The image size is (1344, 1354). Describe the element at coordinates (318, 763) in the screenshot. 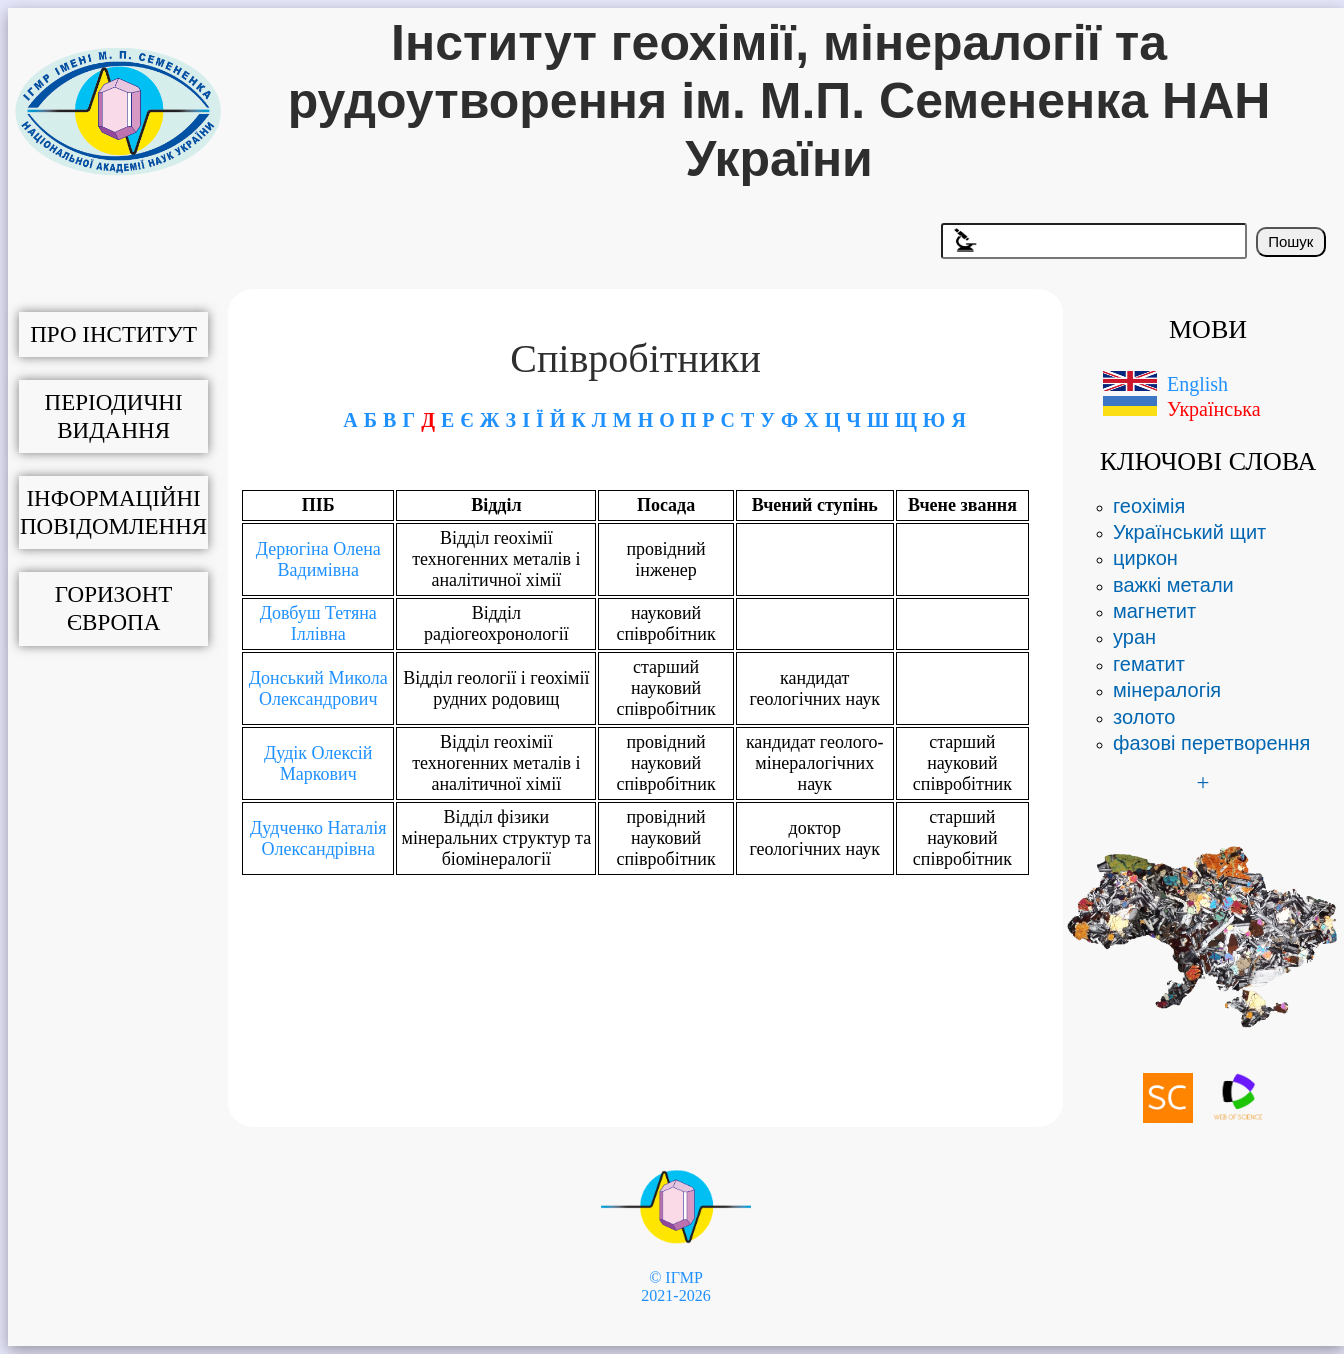

I see `Дудік Олексій Маркович` at that location.